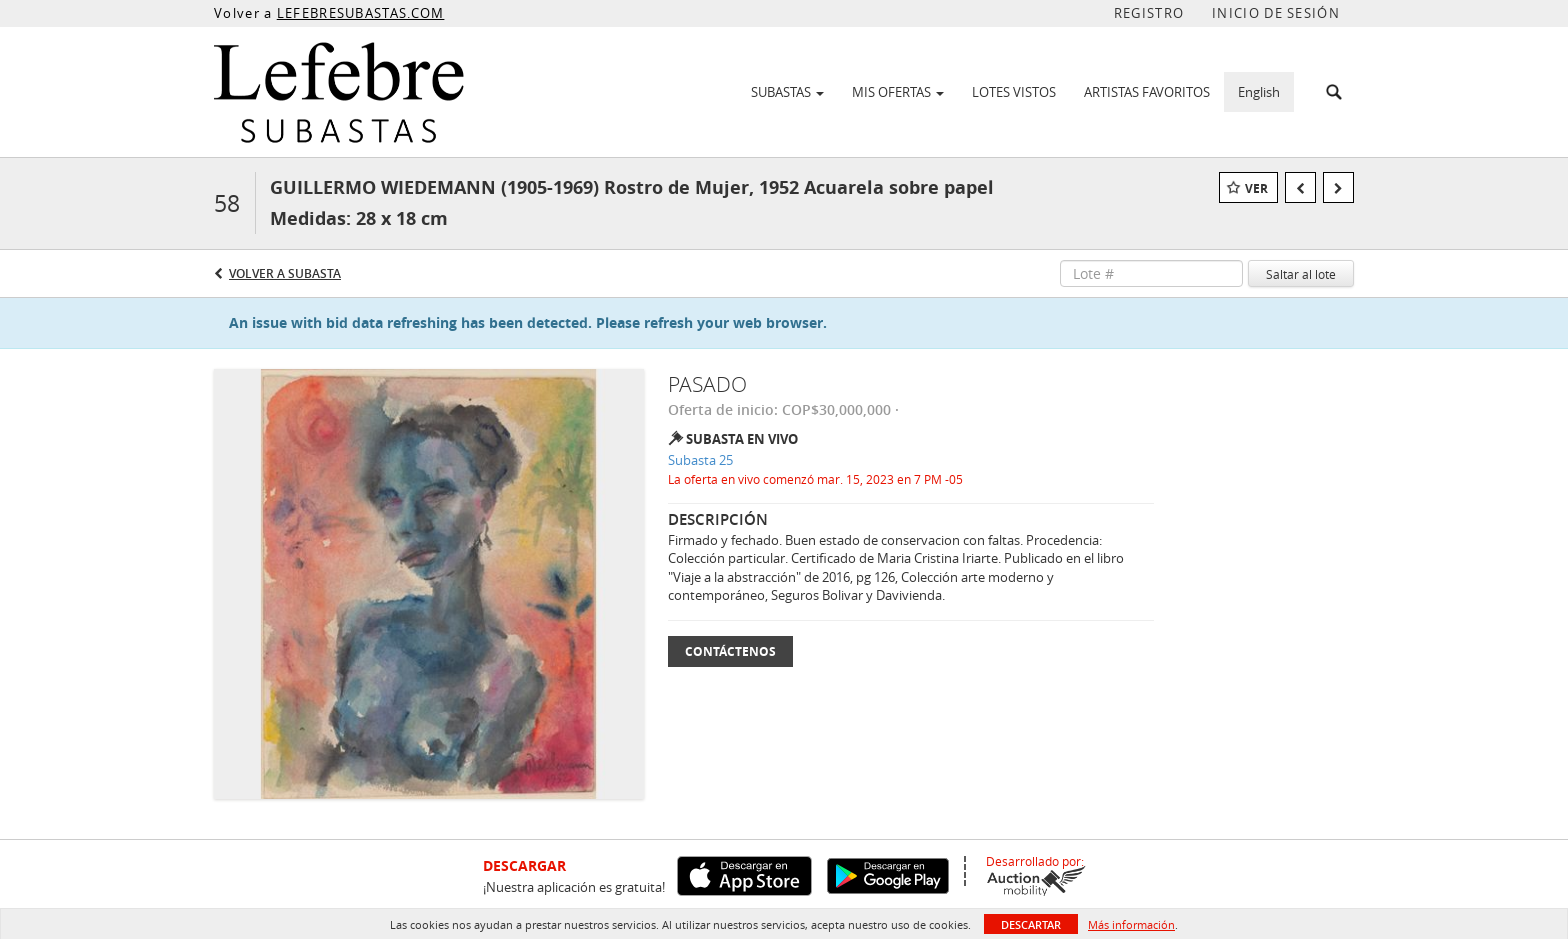 Image resolution: width=1568 pixels, height=939 pixels. I want to click on LEFEBRESUBASTAS.COM, so click(361, 13).